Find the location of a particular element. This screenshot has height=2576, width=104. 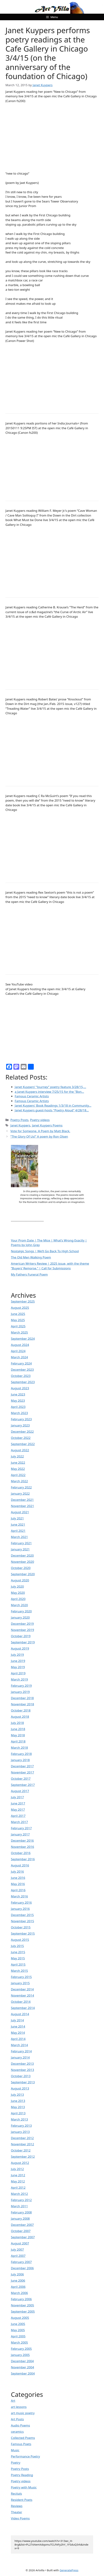

August 2012 is located at coordinates (20, 2163).